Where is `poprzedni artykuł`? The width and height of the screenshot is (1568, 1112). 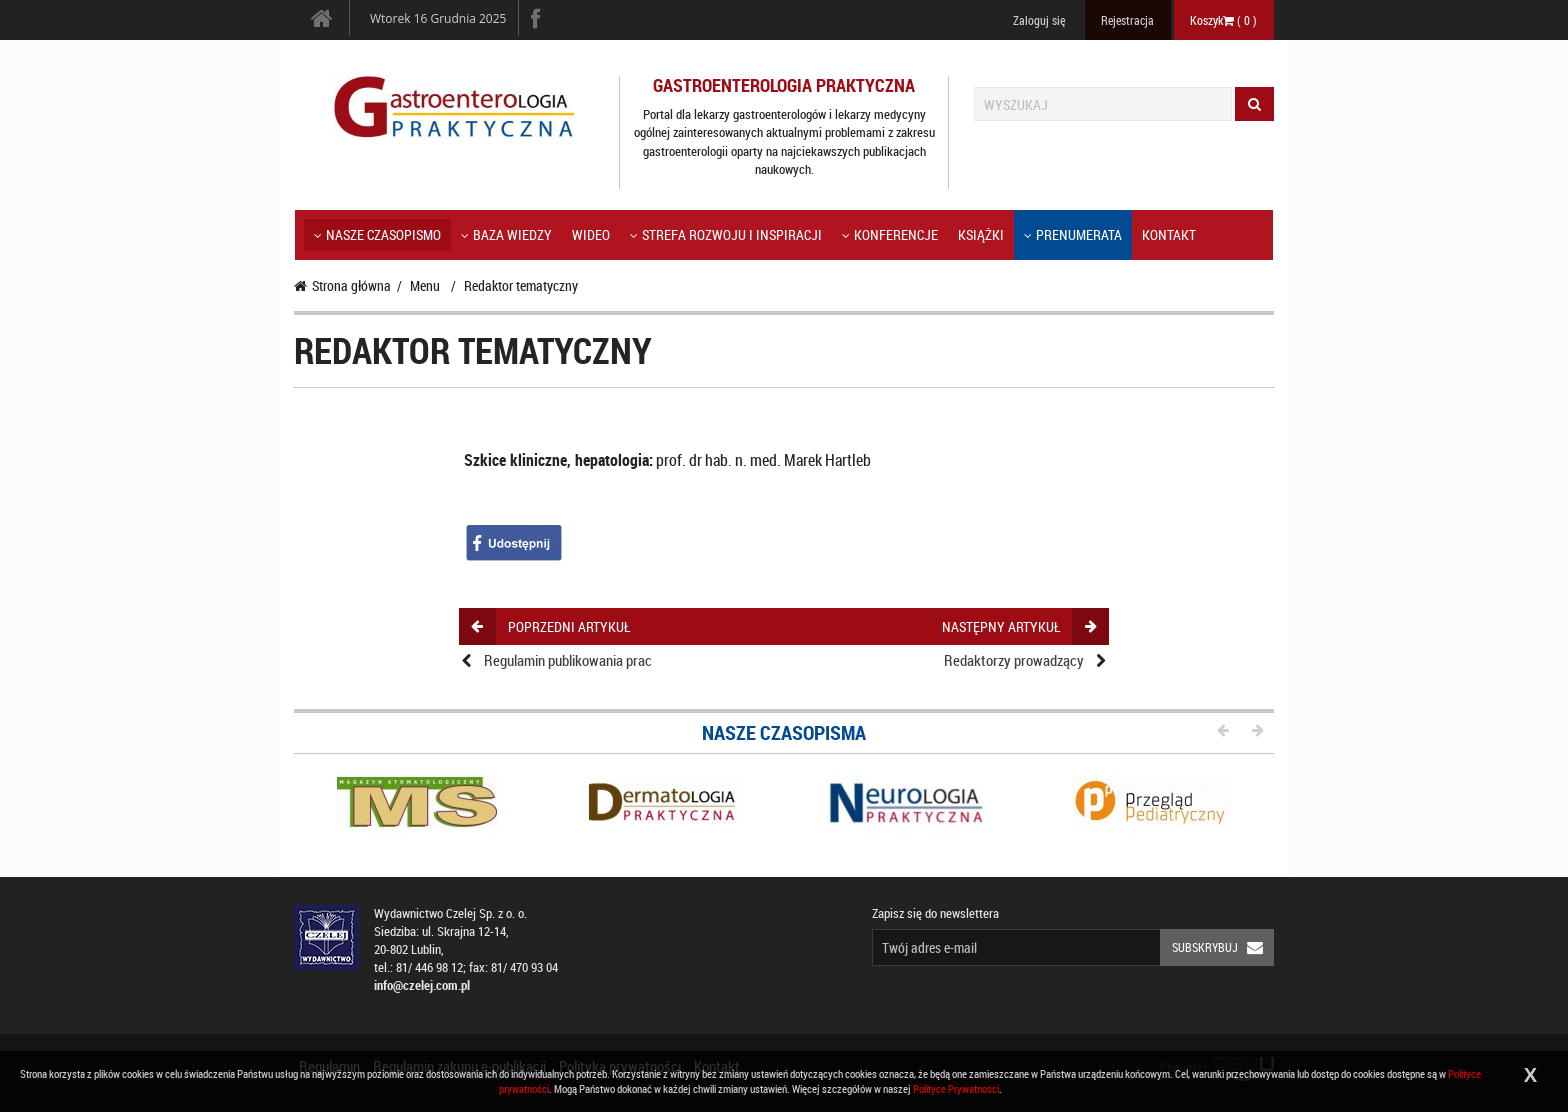 poprzedni artykuł is located at coordinates (550, 626).